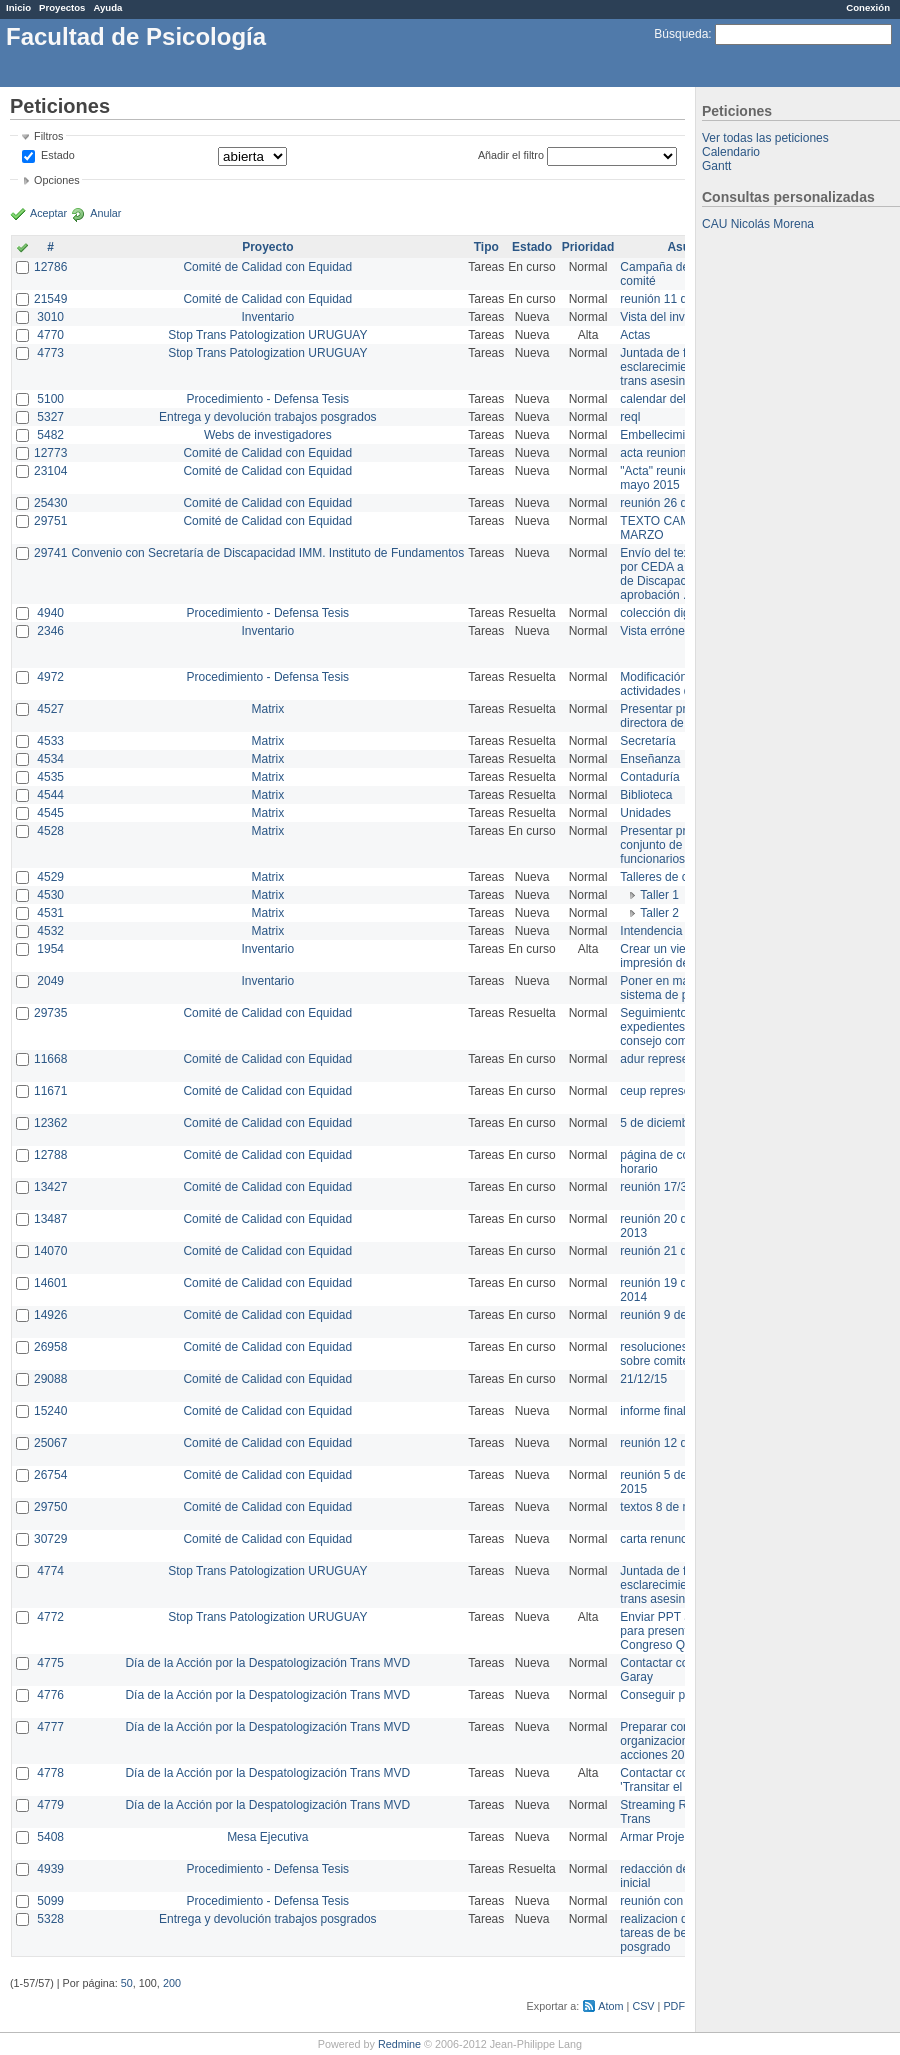 The height and width of the screenshot is (2055, 900). I want to click on Taller 2, so click(659, 913).